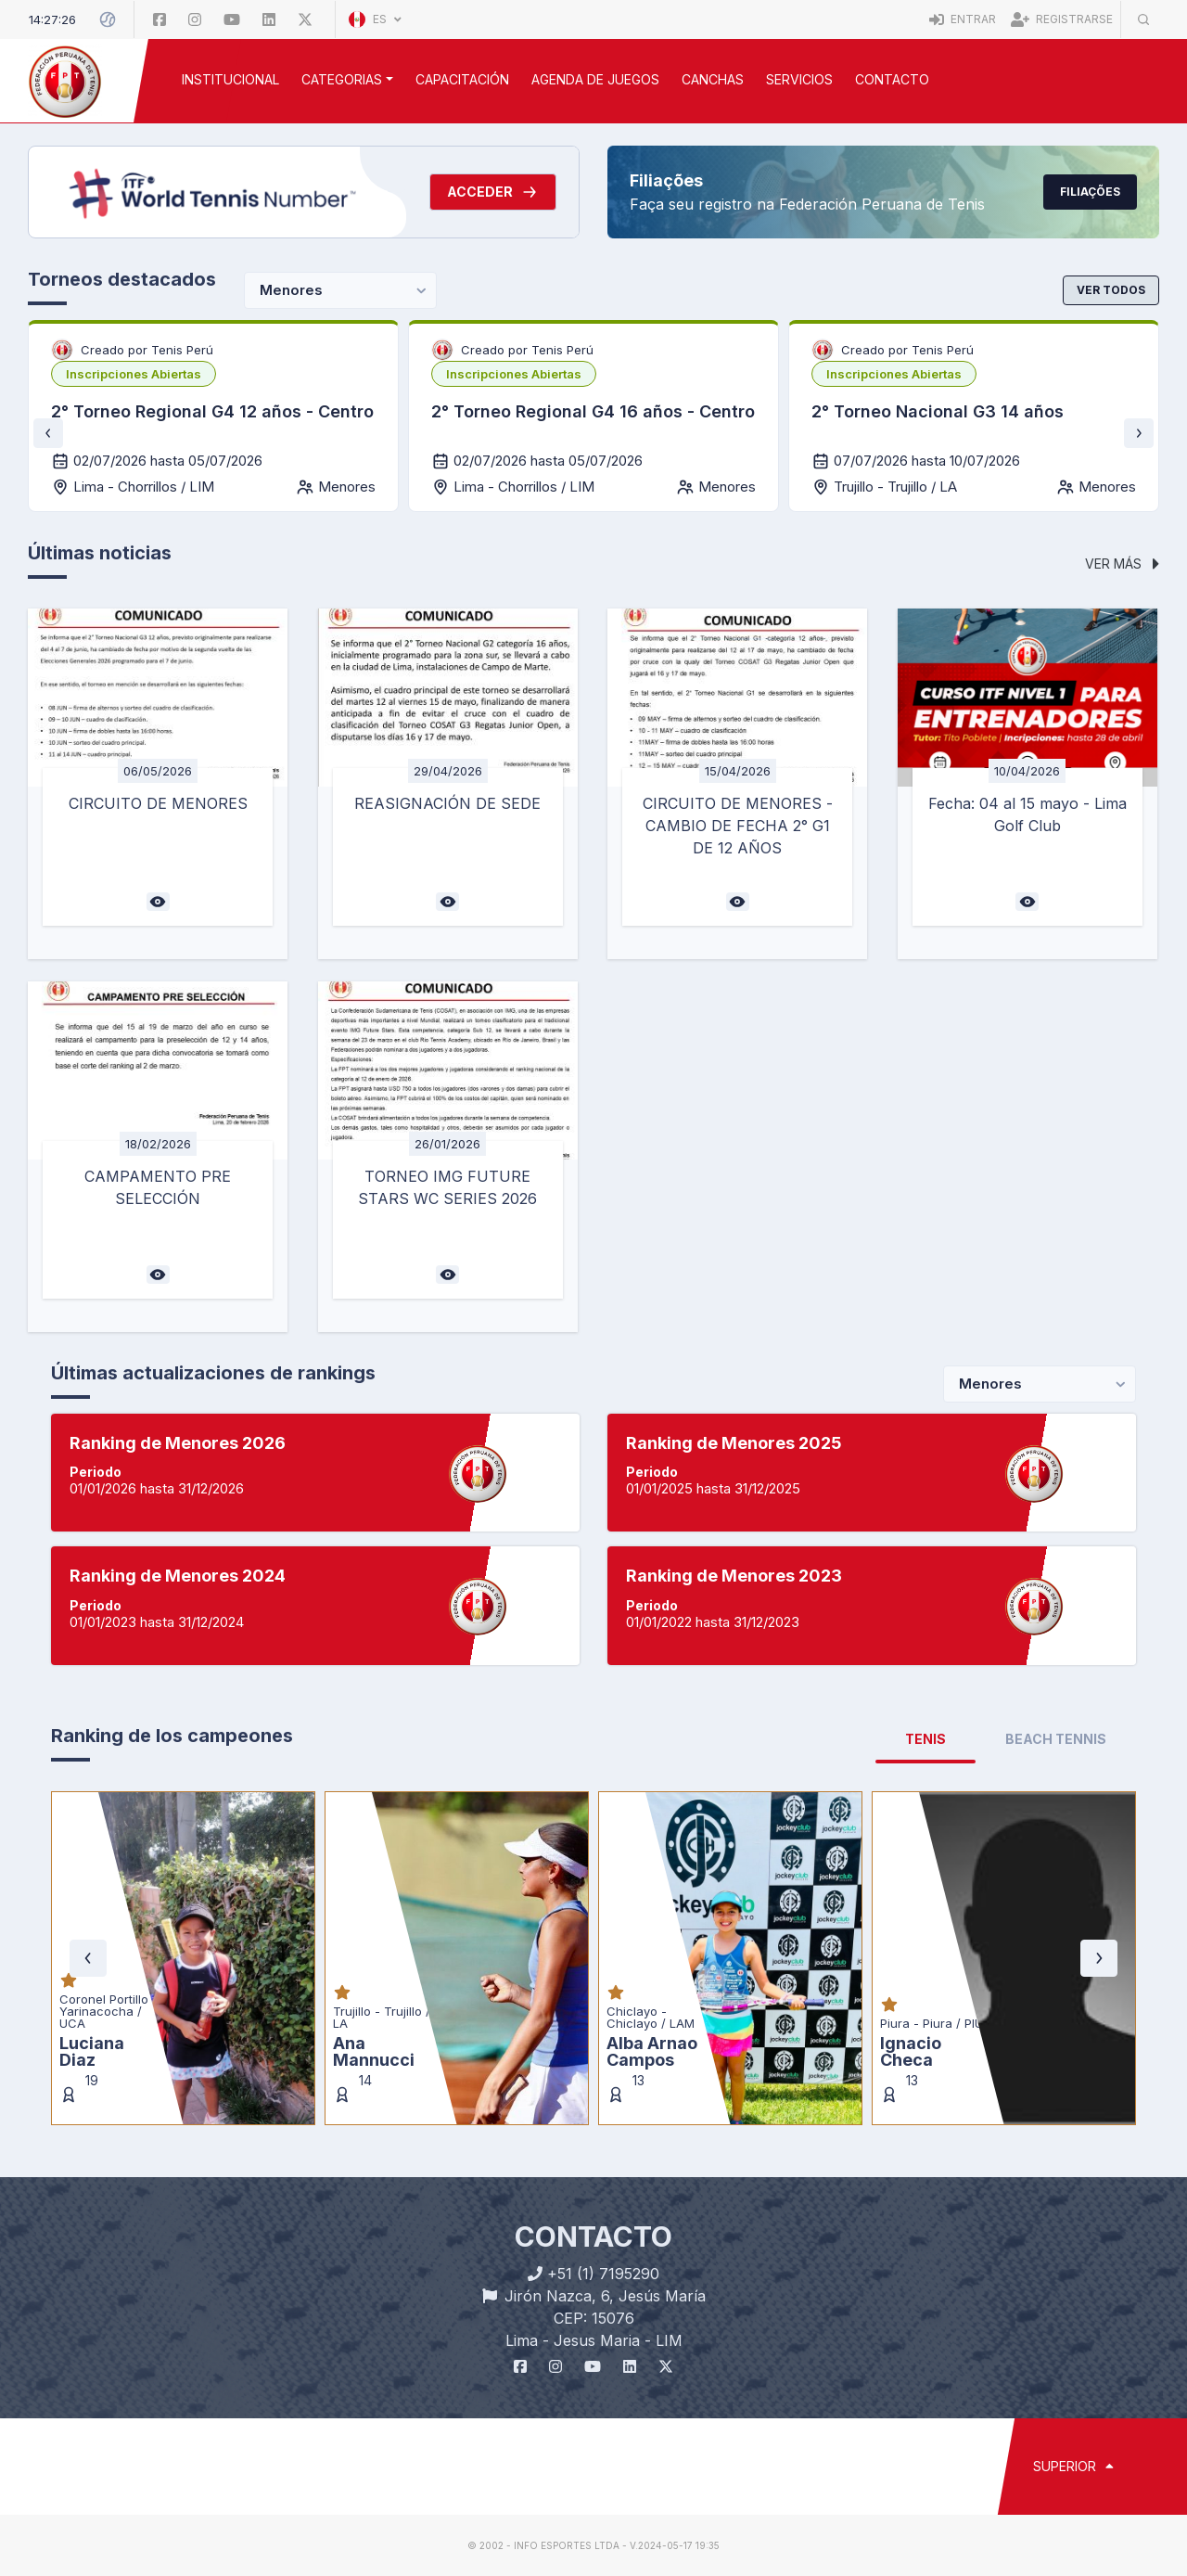 The height and width of the screenshot is (2576, 1187). I want to click on SUPERIOR, so click(1073, 2466).